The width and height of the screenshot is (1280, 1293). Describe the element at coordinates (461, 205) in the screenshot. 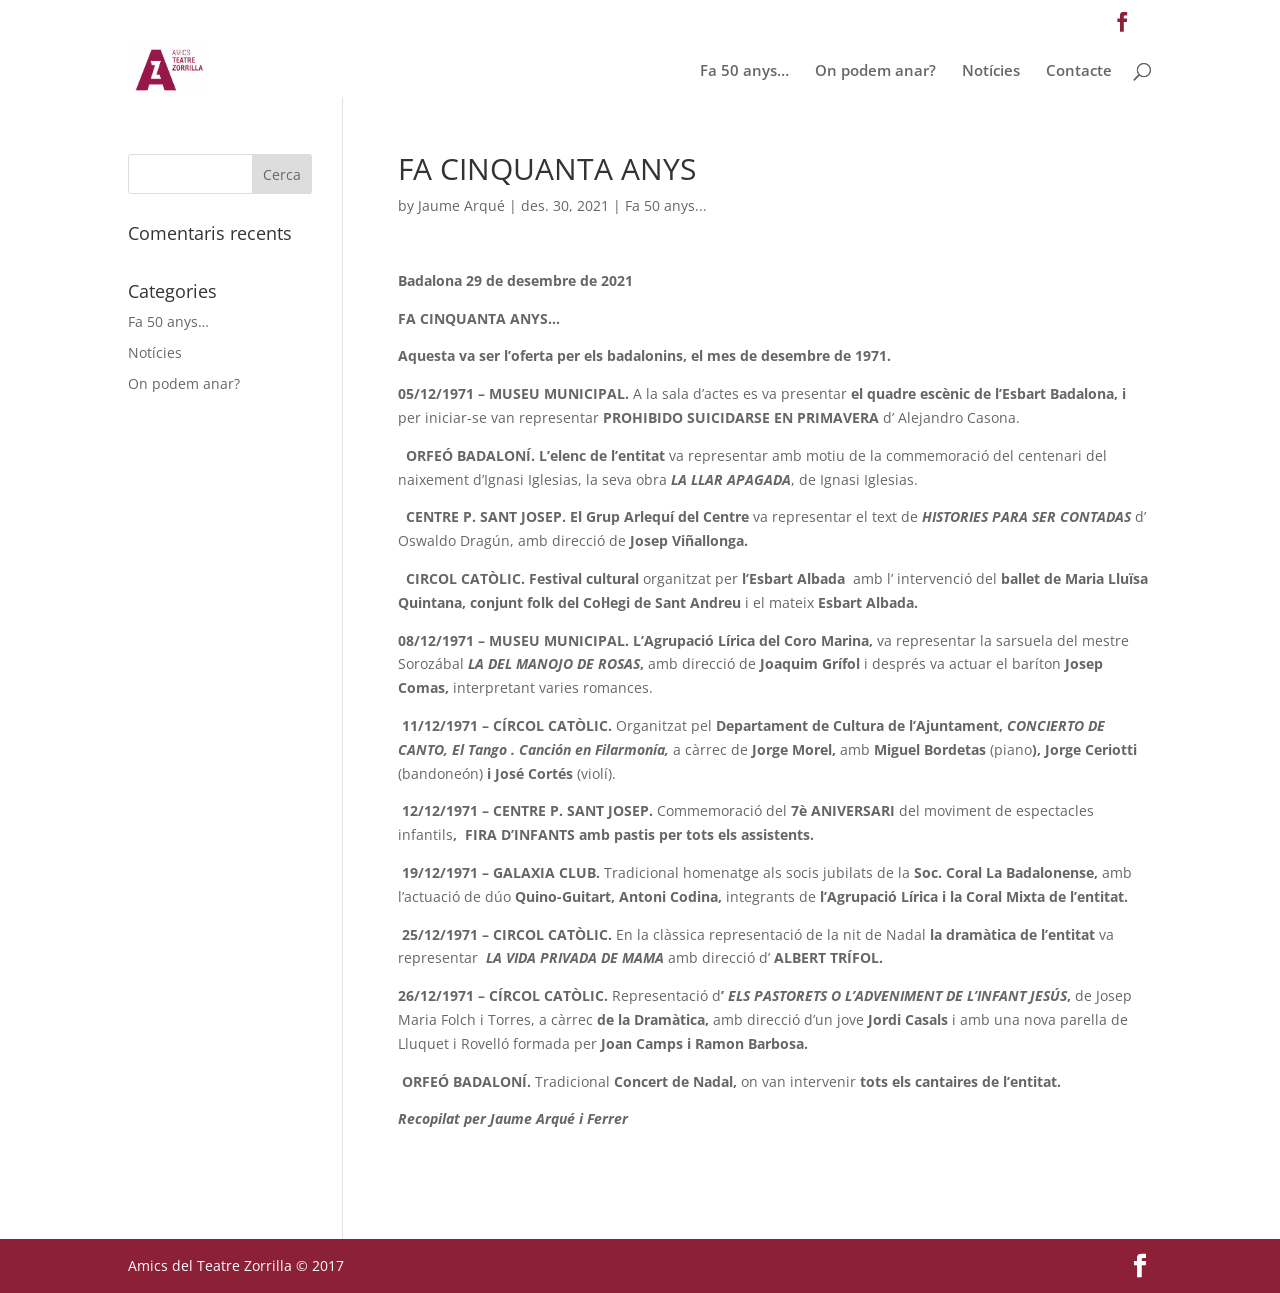

I see `Jaume Arqué` at that location.